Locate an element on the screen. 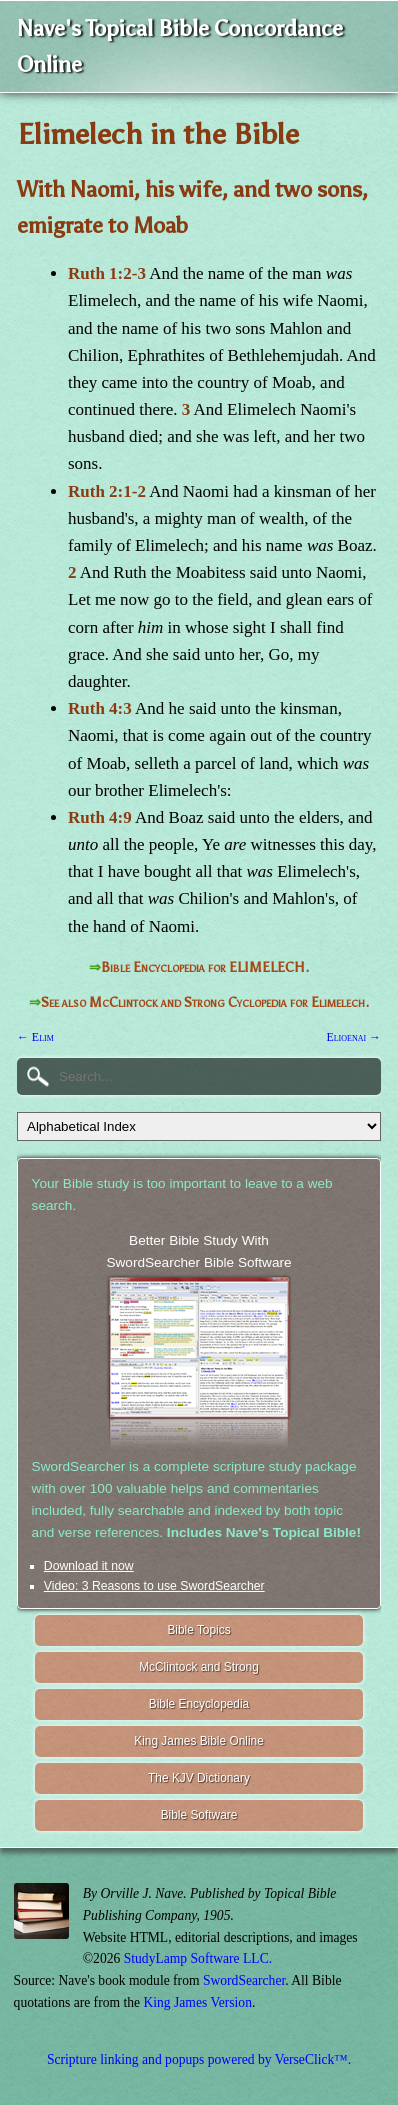  Download it now is located at coordinates (89, 1566).